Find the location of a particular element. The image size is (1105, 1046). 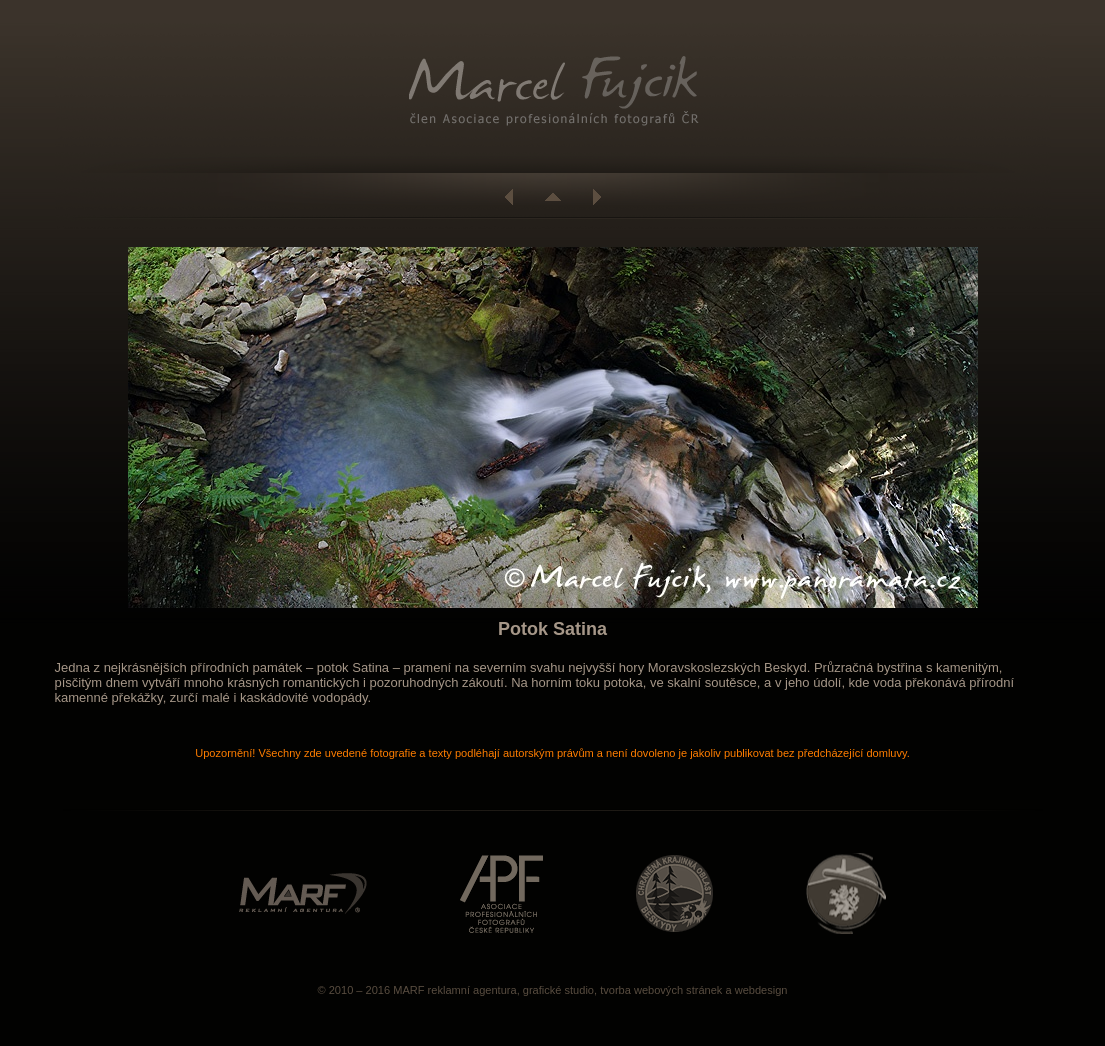

MARF is located at coordinates (408, 990).